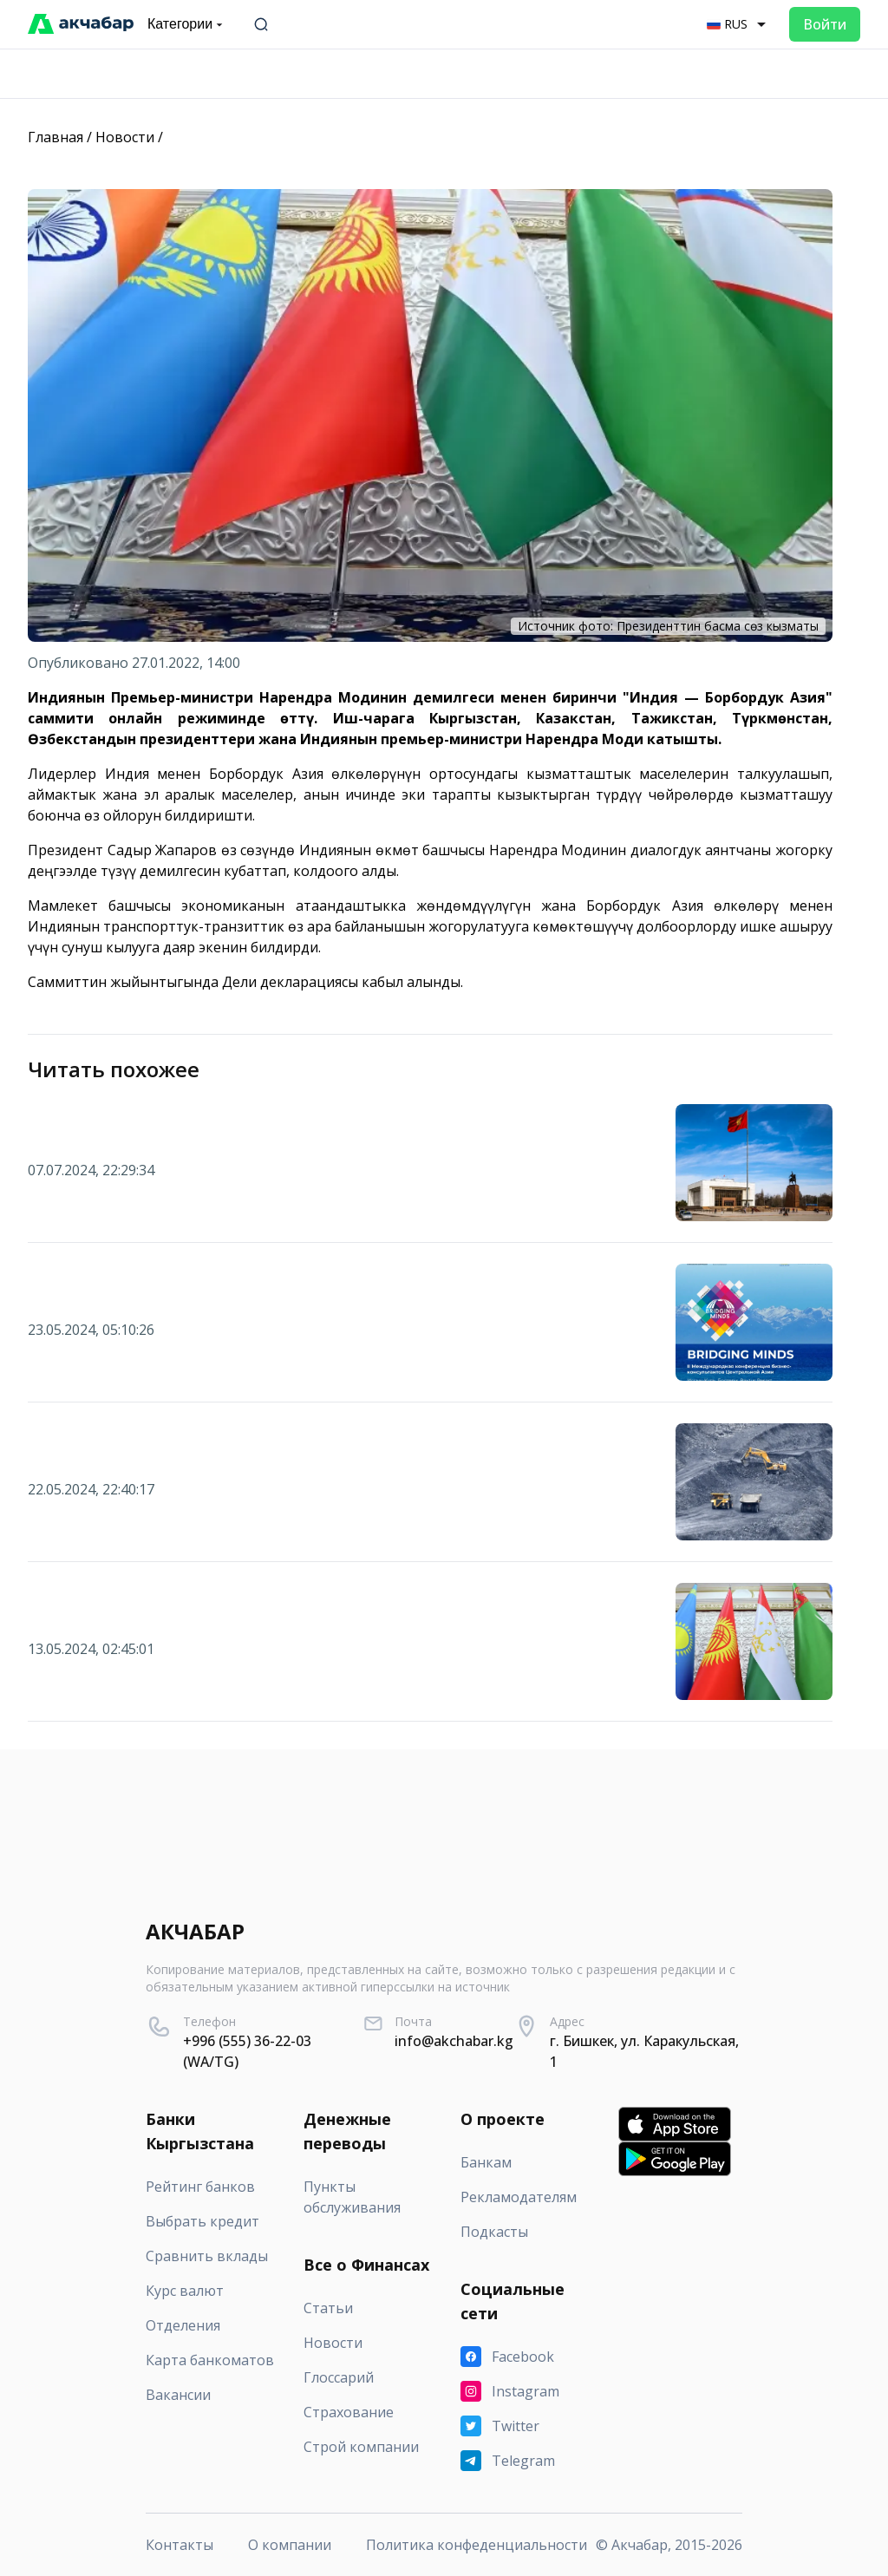 The height and width of the screenshot is (2576, 888). I want to click on Политика конфеденциальности, so click(476, 2544).